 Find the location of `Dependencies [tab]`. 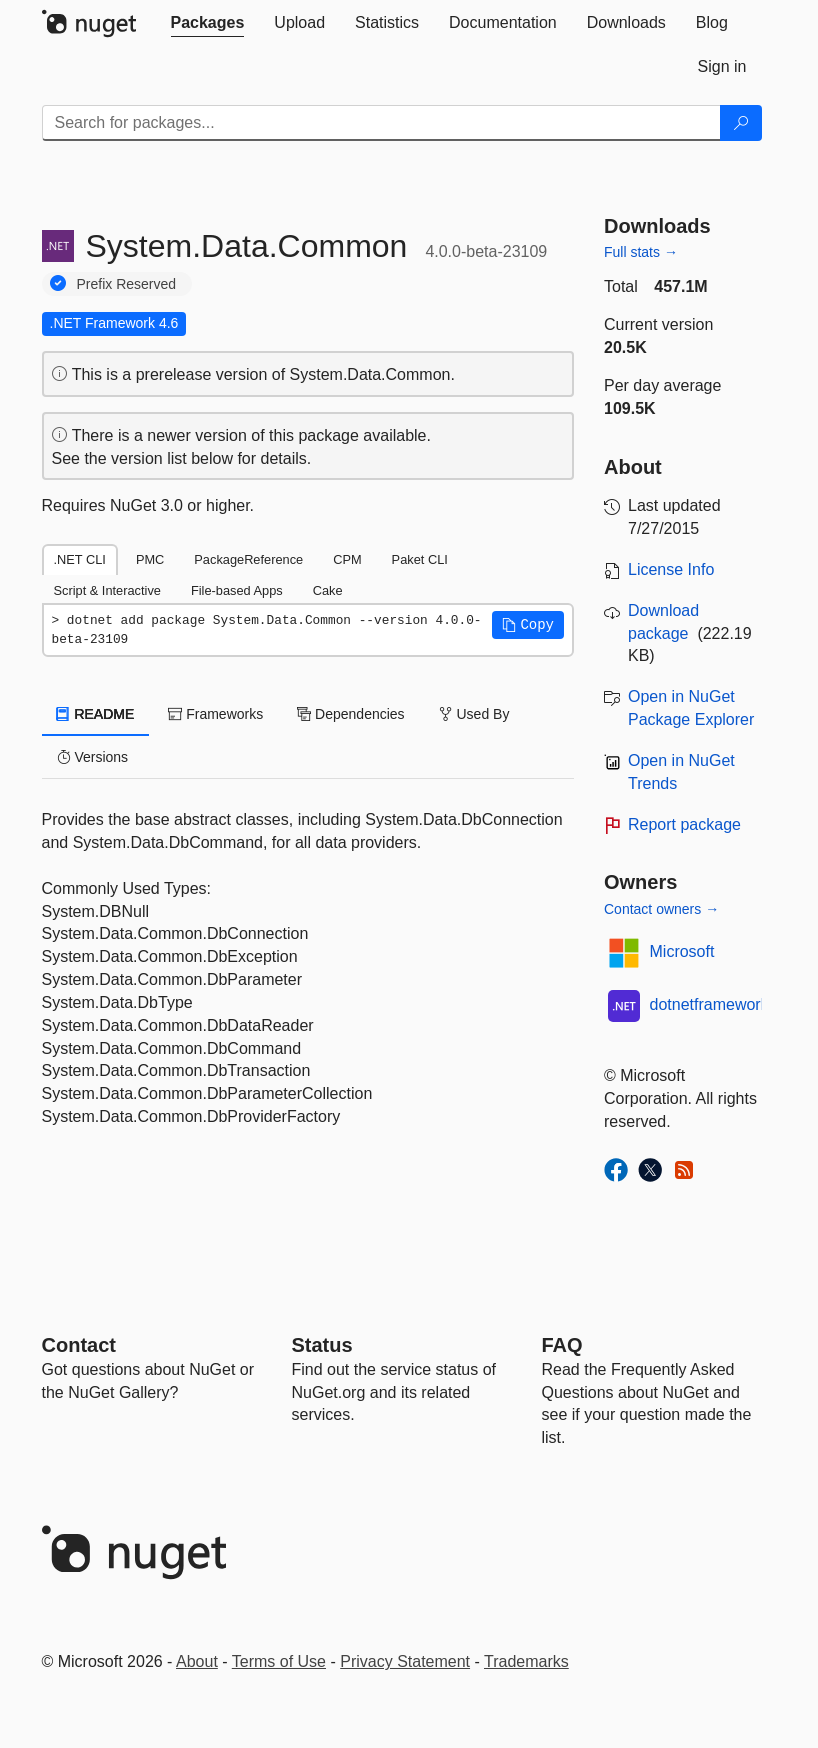

Dependencies [tab] is located at coordinates (350, 714).